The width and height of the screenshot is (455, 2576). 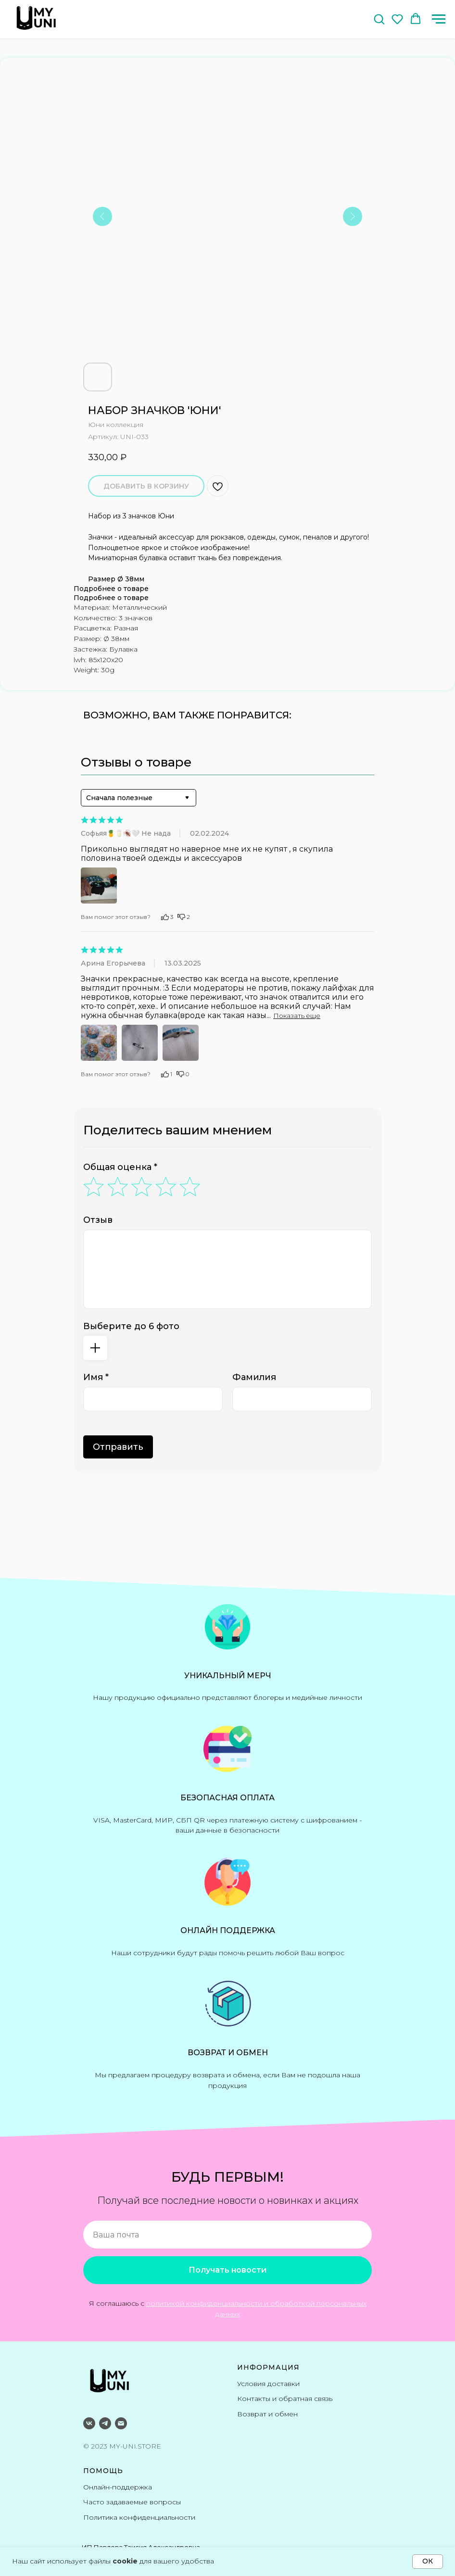 What do you see at coordinates (105, 2423) in the screenshot?
I see `[telegram]` at bounding box center [105, 2423].